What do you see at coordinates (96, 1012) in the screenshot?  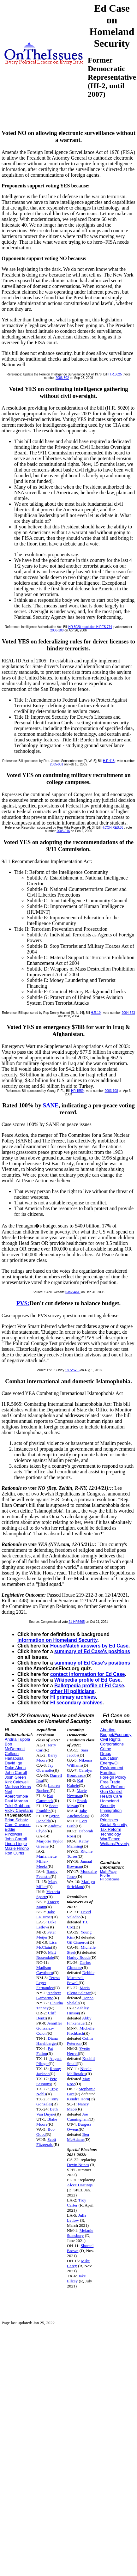 I see `H.R.10` at bounding box center [96, 1012].